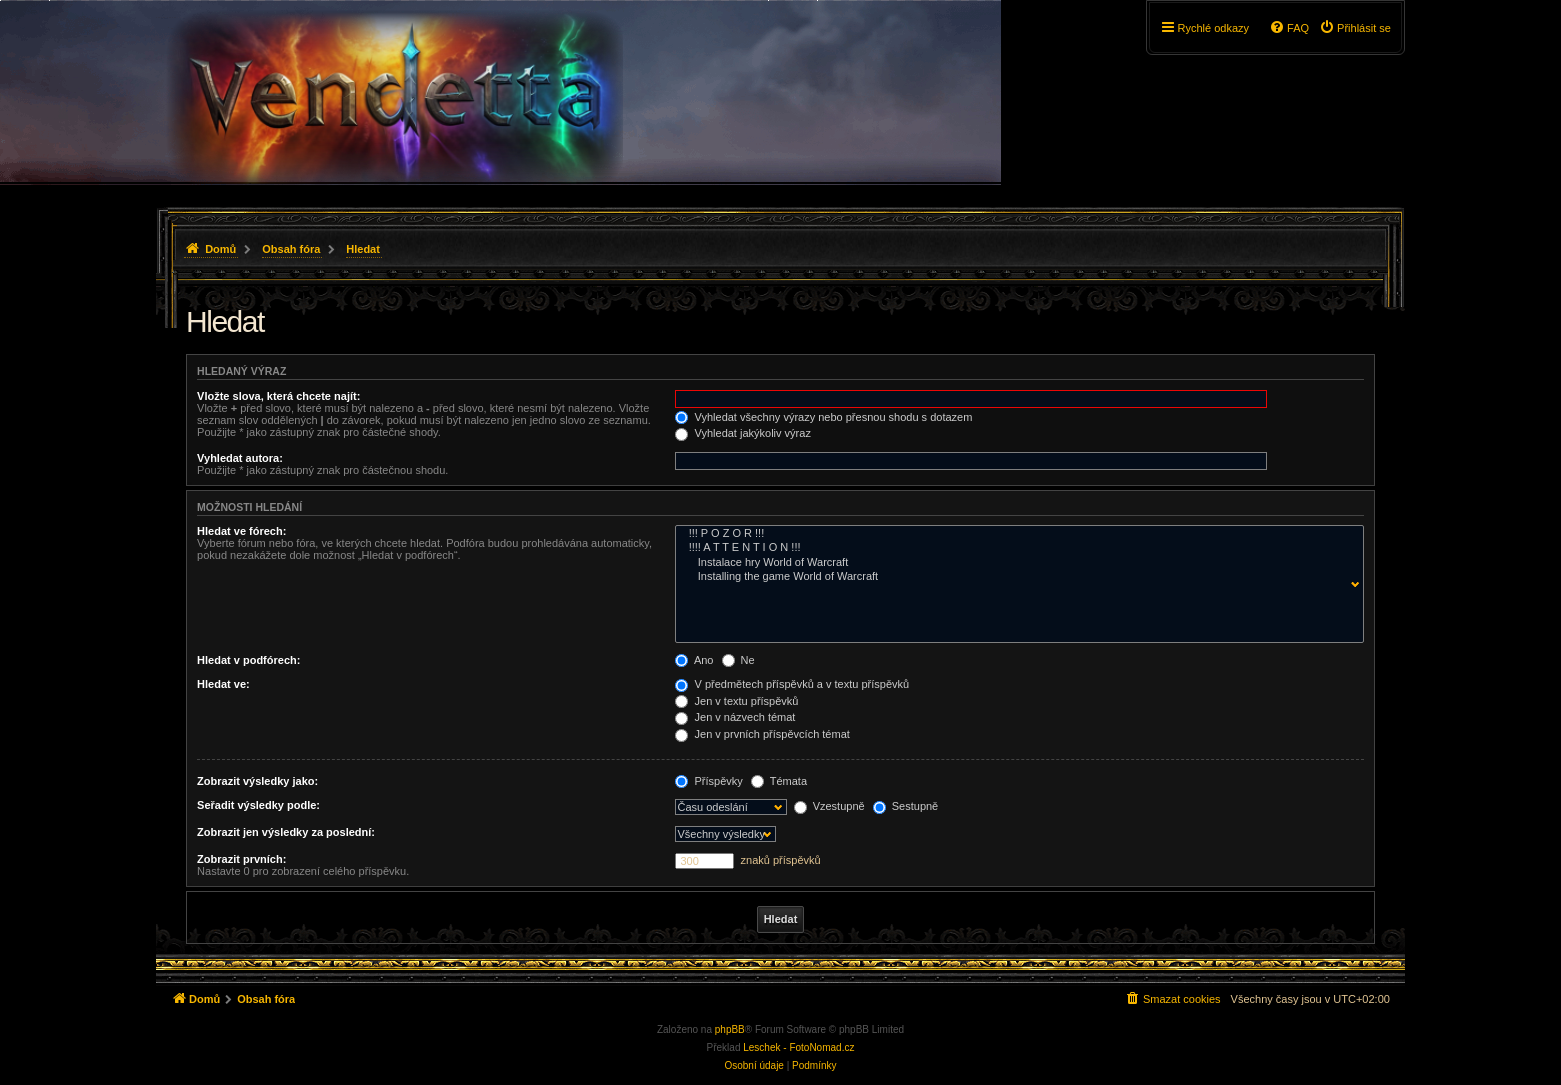 The height and width of the screenshot is (1085, 1561). I want to click on Jen v textu příspěvků, so click(736, 701).